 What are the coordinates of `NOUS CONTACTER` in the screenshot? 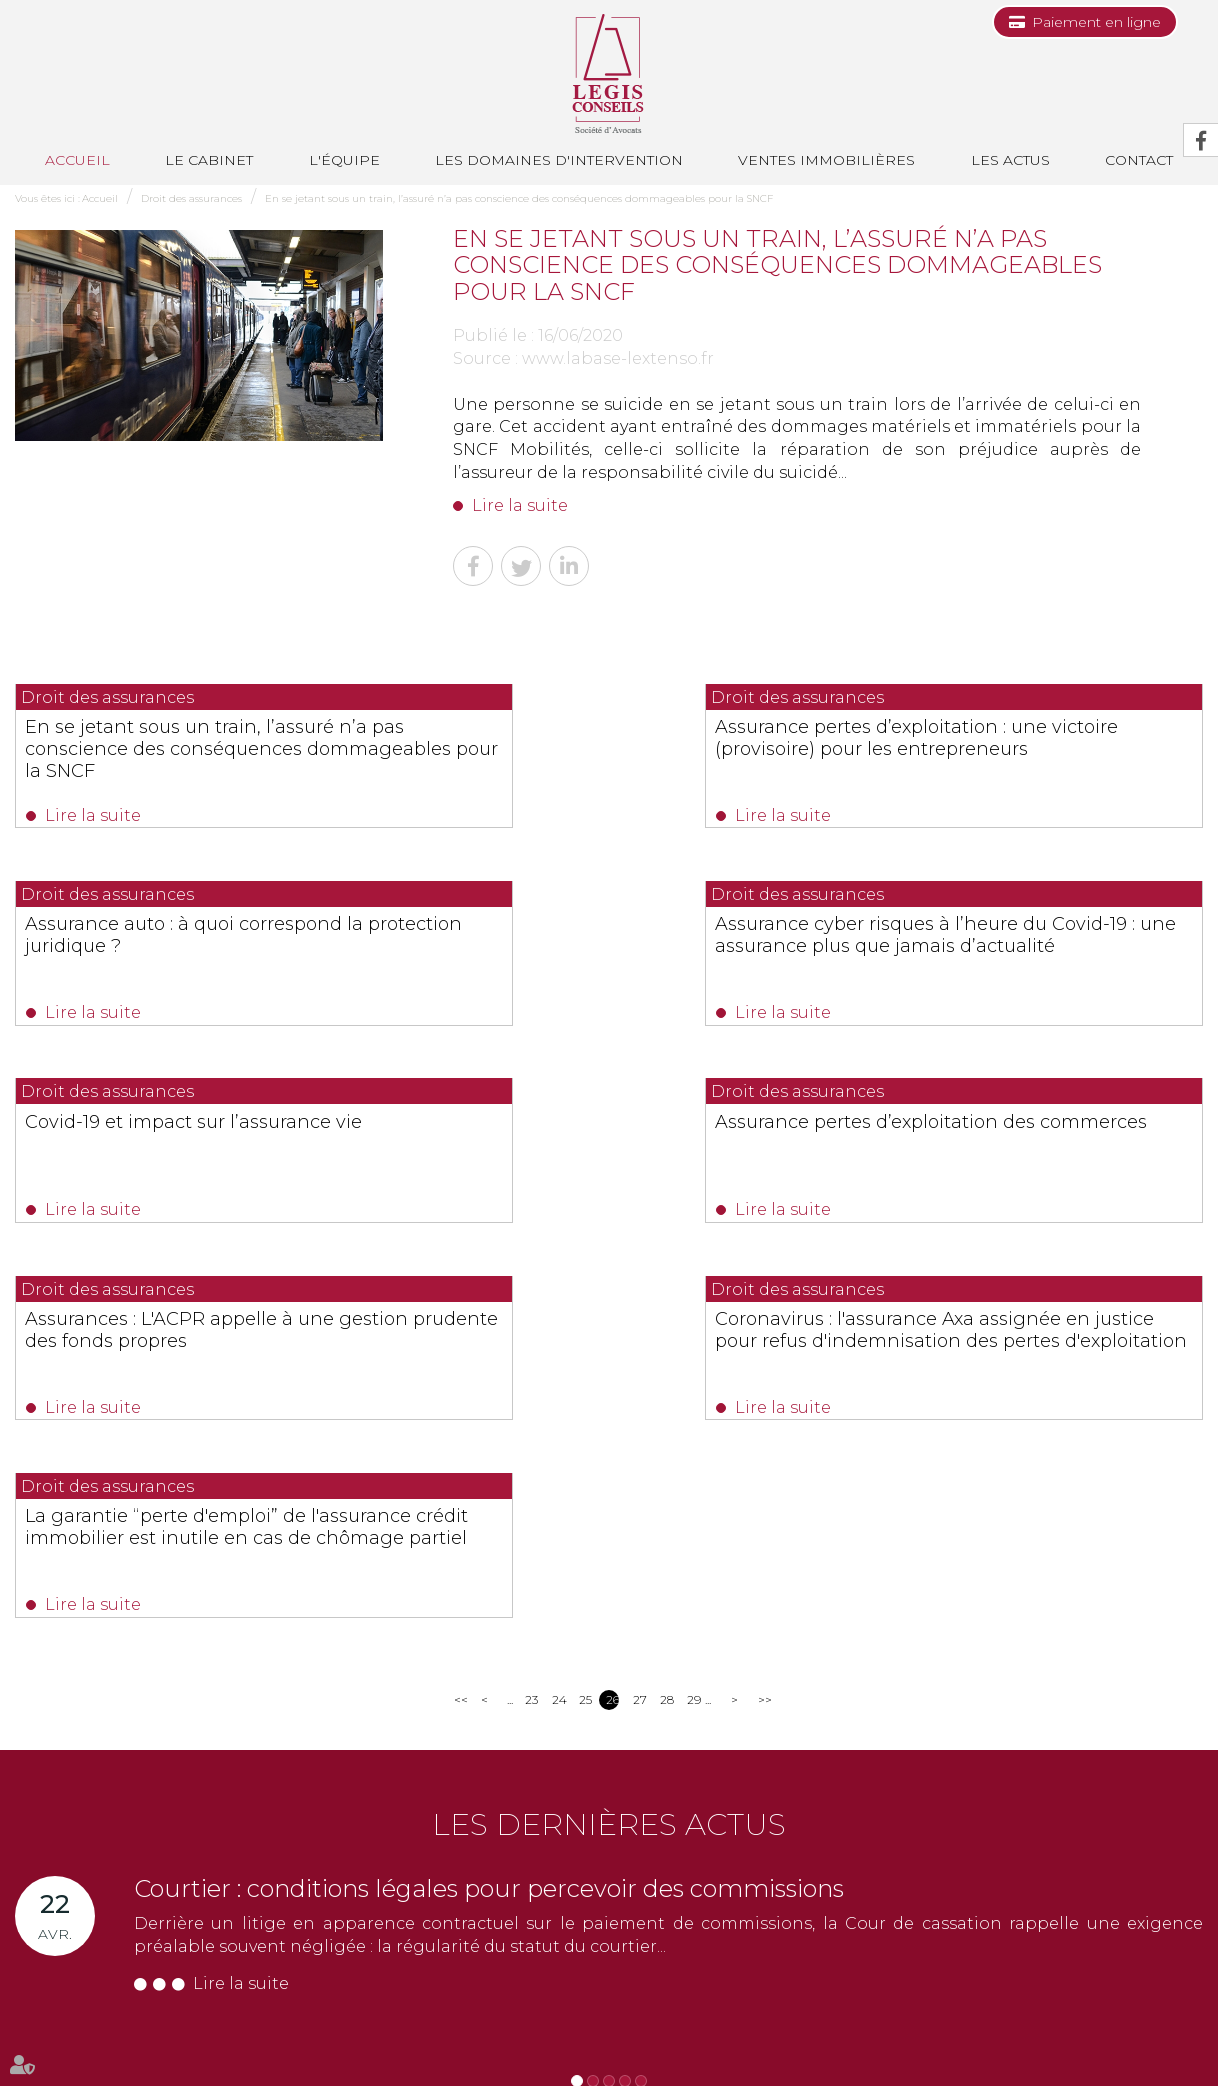 It's located at (127, 1934).